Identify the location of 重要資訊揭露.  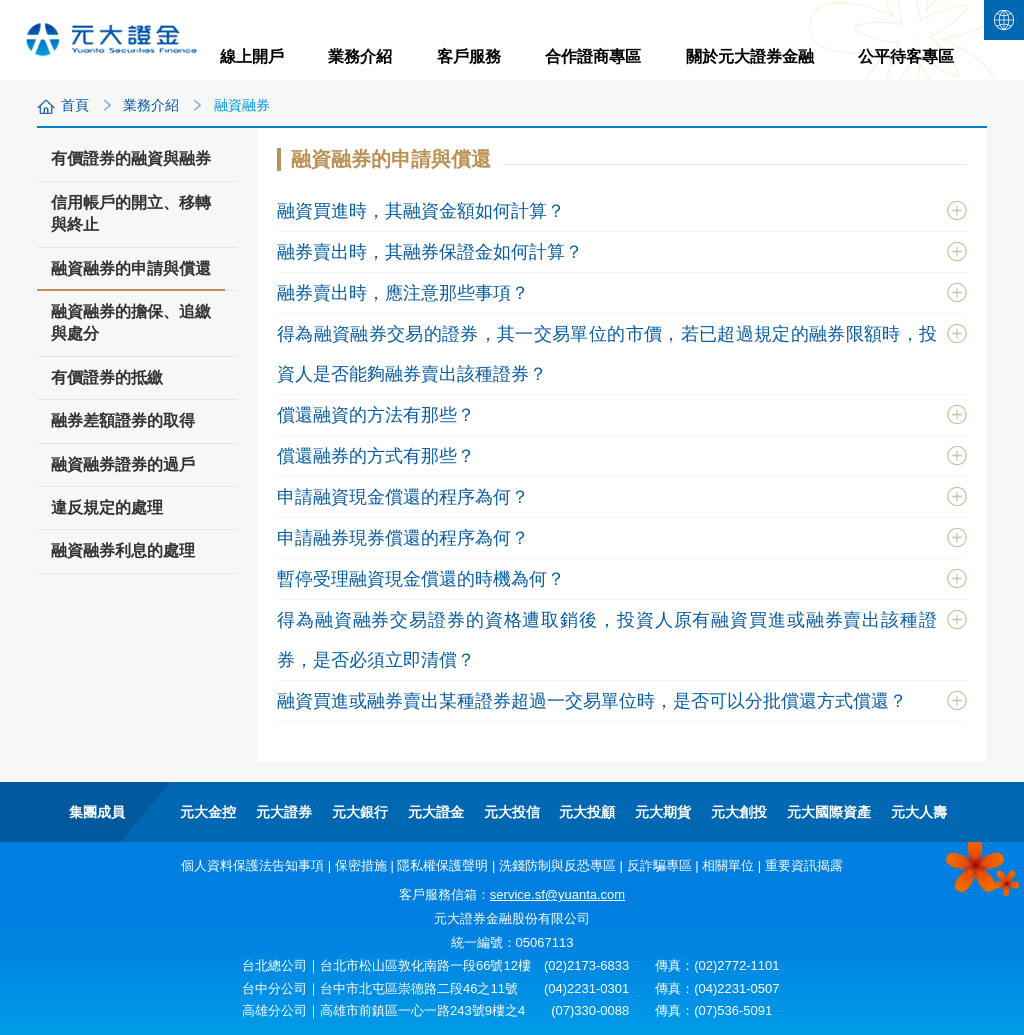
(804, 865).